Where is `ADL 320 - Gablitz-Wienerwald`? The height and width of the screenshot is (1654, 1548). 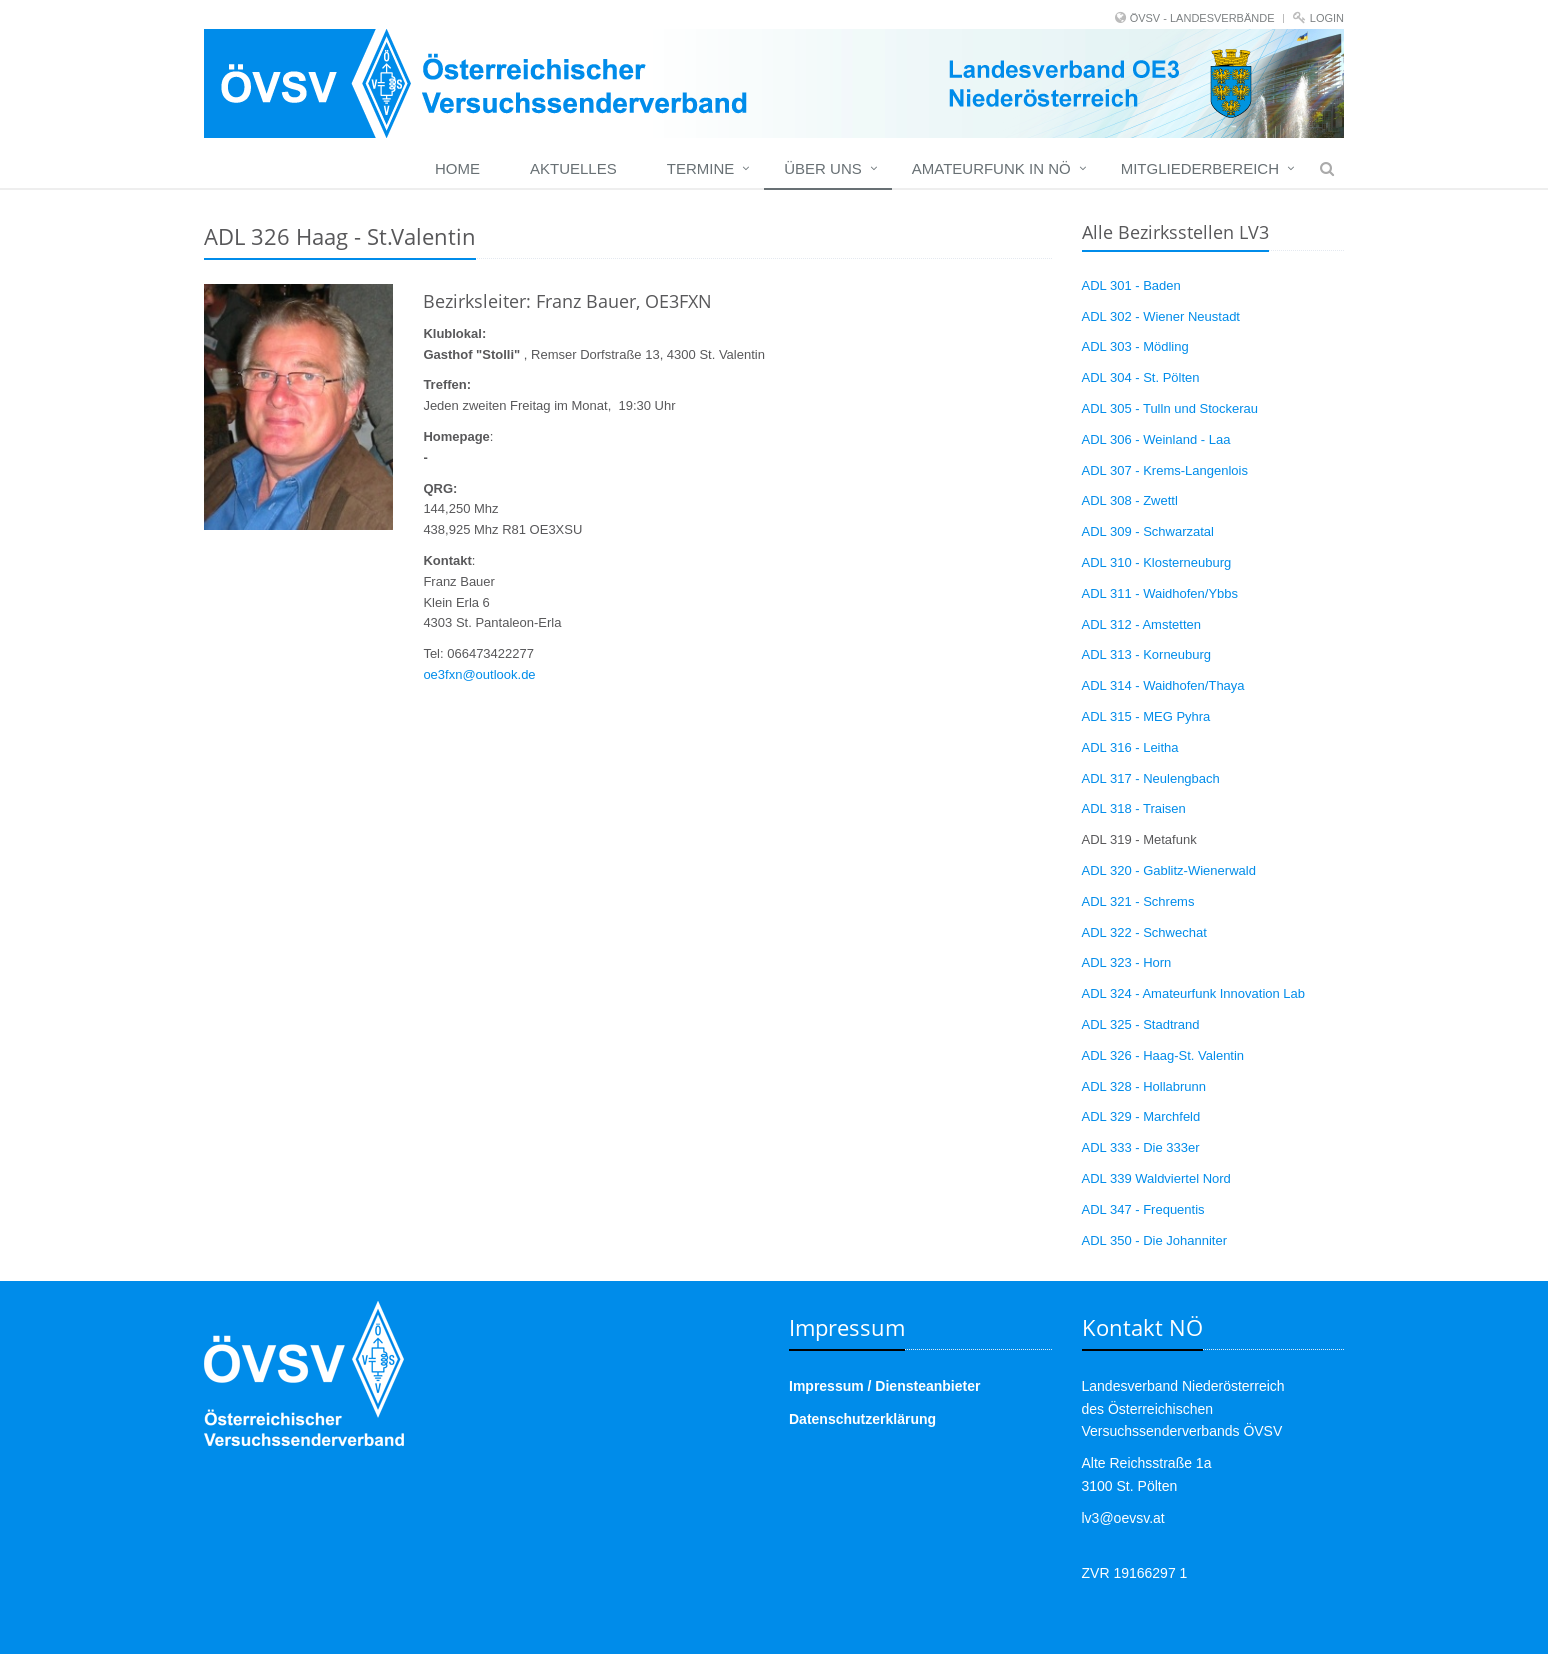 ADL 320 - Gablitz-Wienerwald is located at coordinates (1169, 870).